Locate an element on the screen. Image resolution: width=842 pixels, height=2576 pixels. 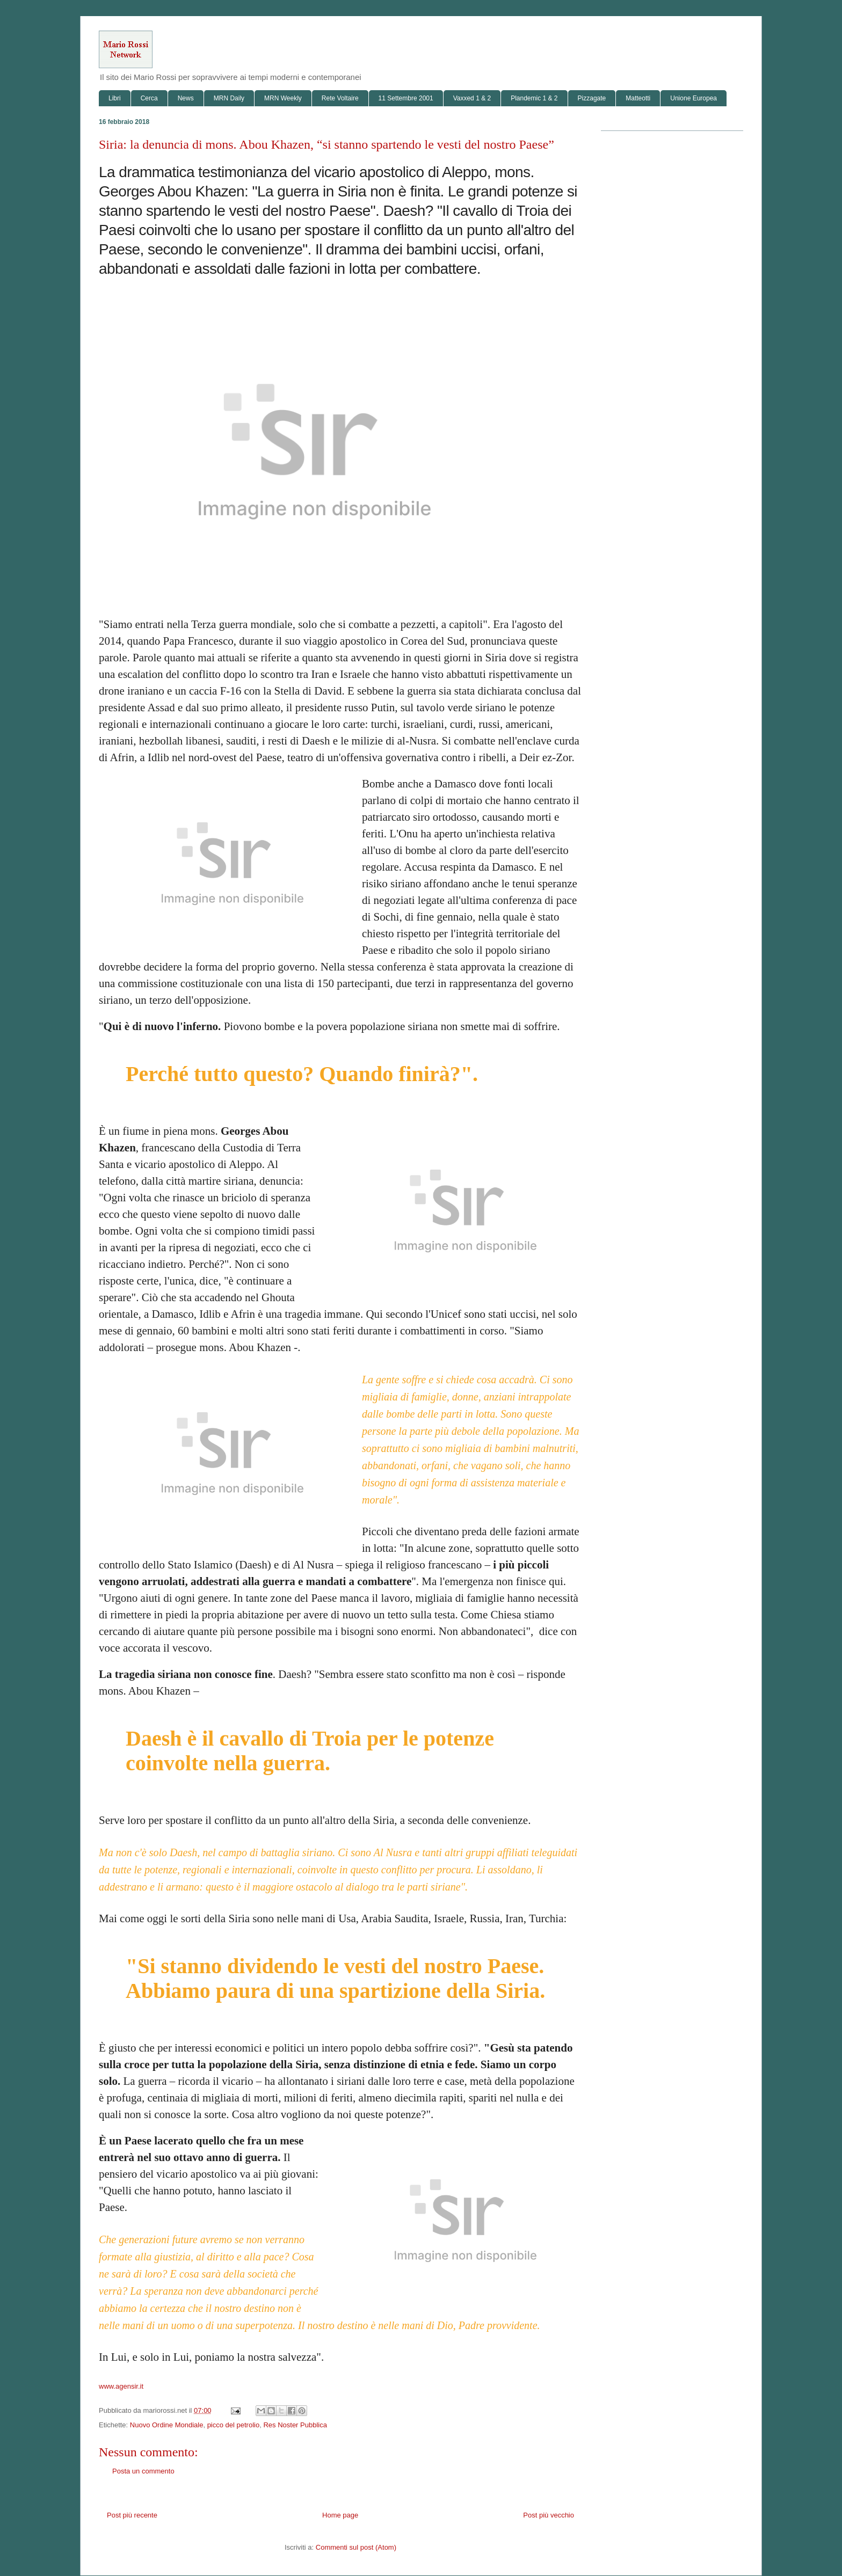
Matteotti is located at coordinates (638, 98).